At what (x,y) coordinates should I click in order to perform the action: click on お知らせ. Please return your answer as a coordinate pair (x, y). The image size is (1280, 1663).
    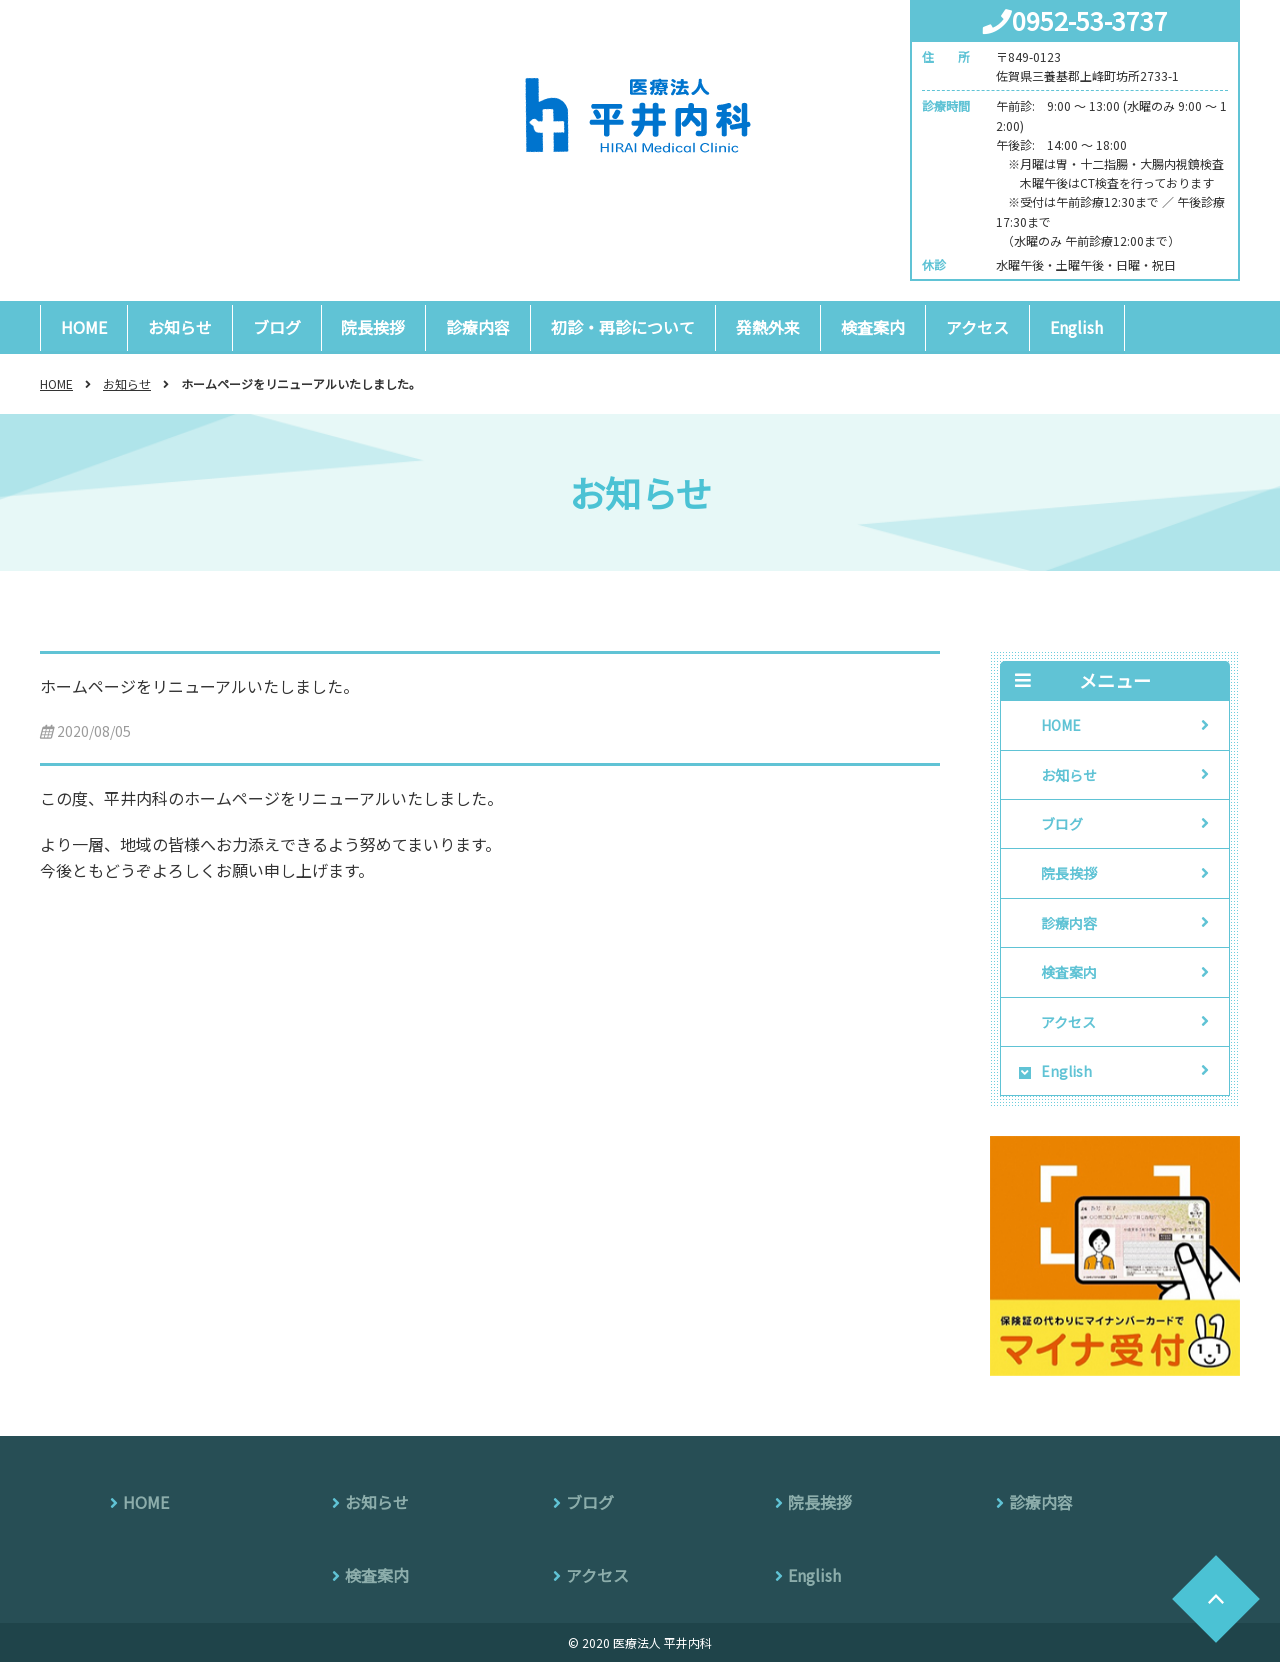
    Looking at the image, I should click on (180, 327).